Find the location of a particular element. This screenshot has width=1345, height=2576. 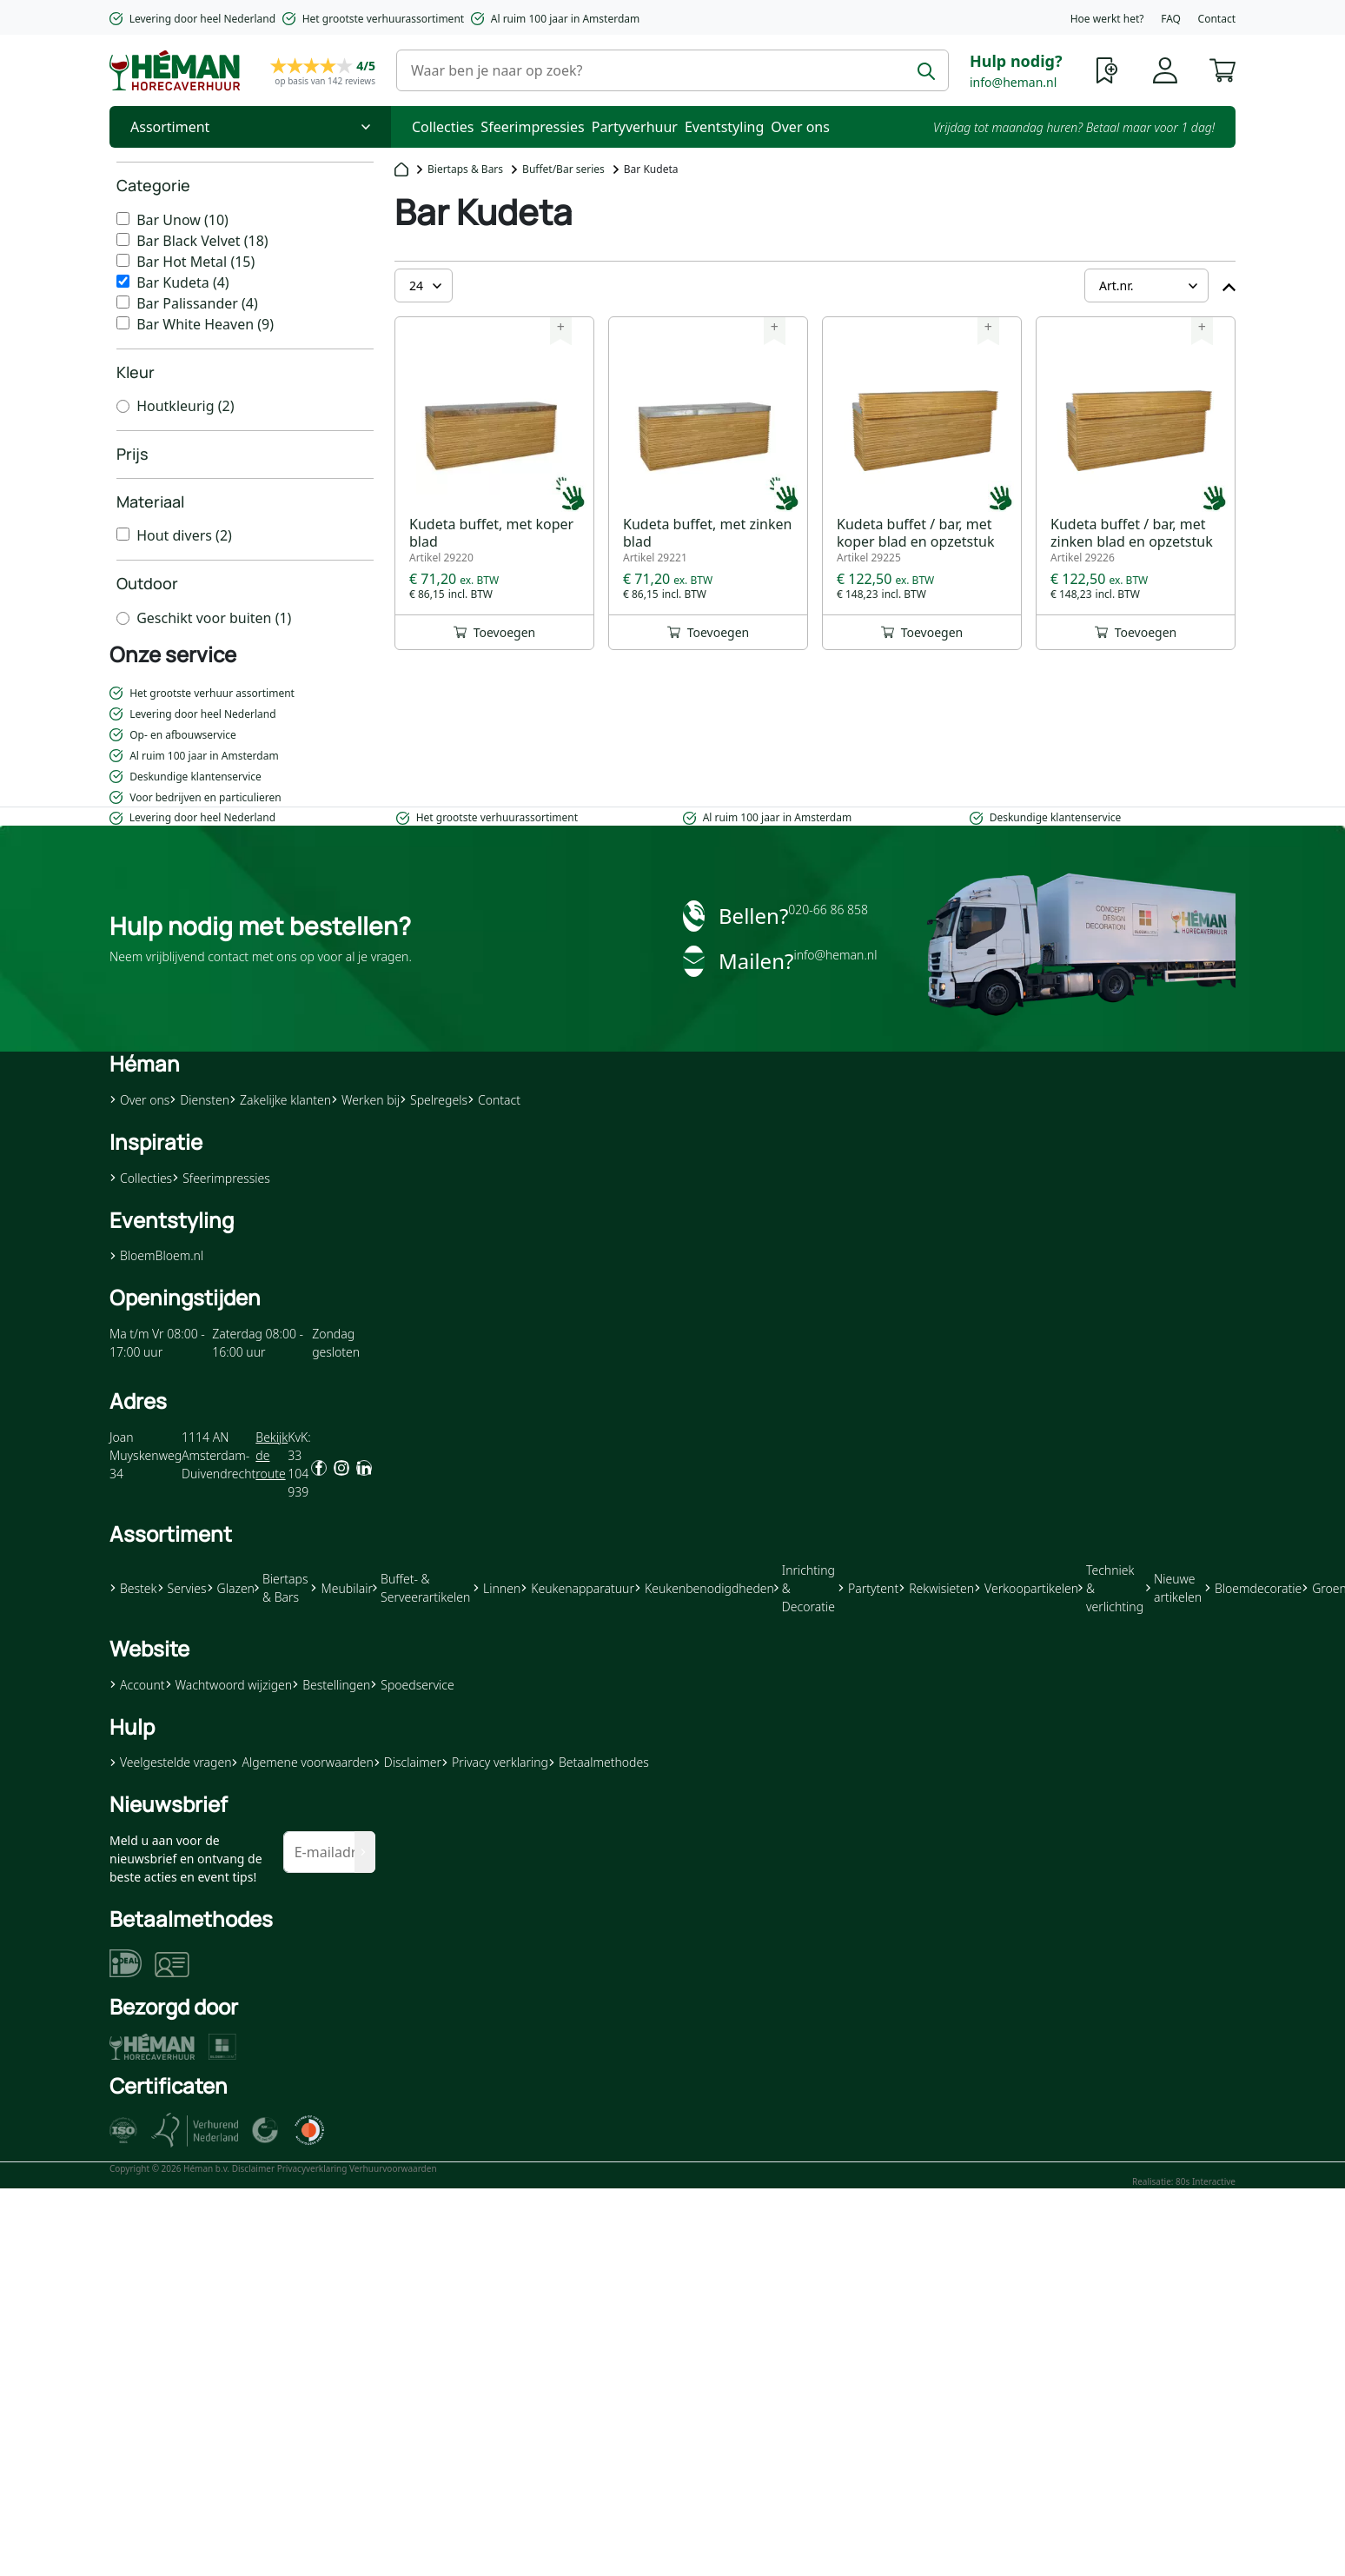

Sfeerimpressies is located at coordinates (532, 126).